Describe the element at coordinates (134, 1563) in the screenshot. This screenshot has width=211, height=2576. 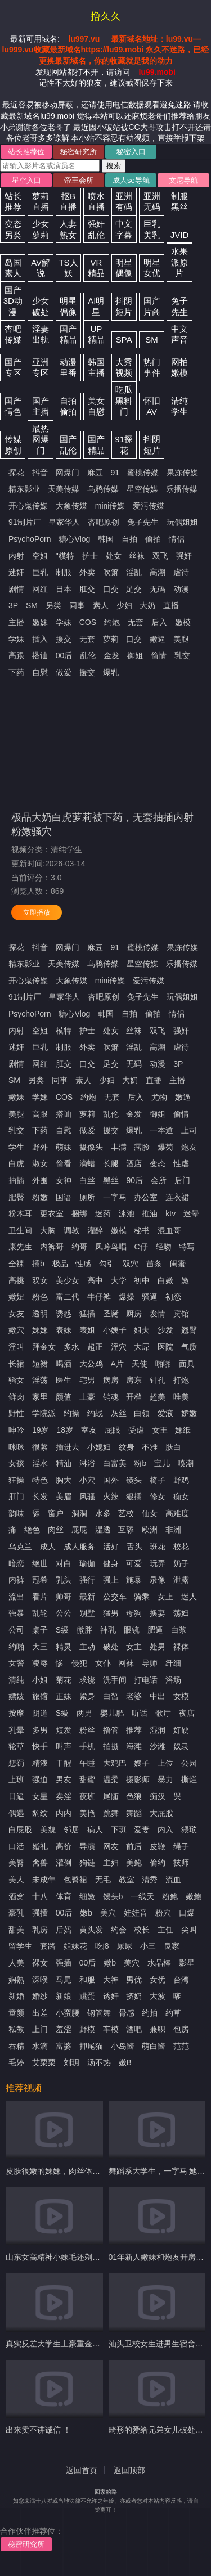
I see `可爱` at that location.